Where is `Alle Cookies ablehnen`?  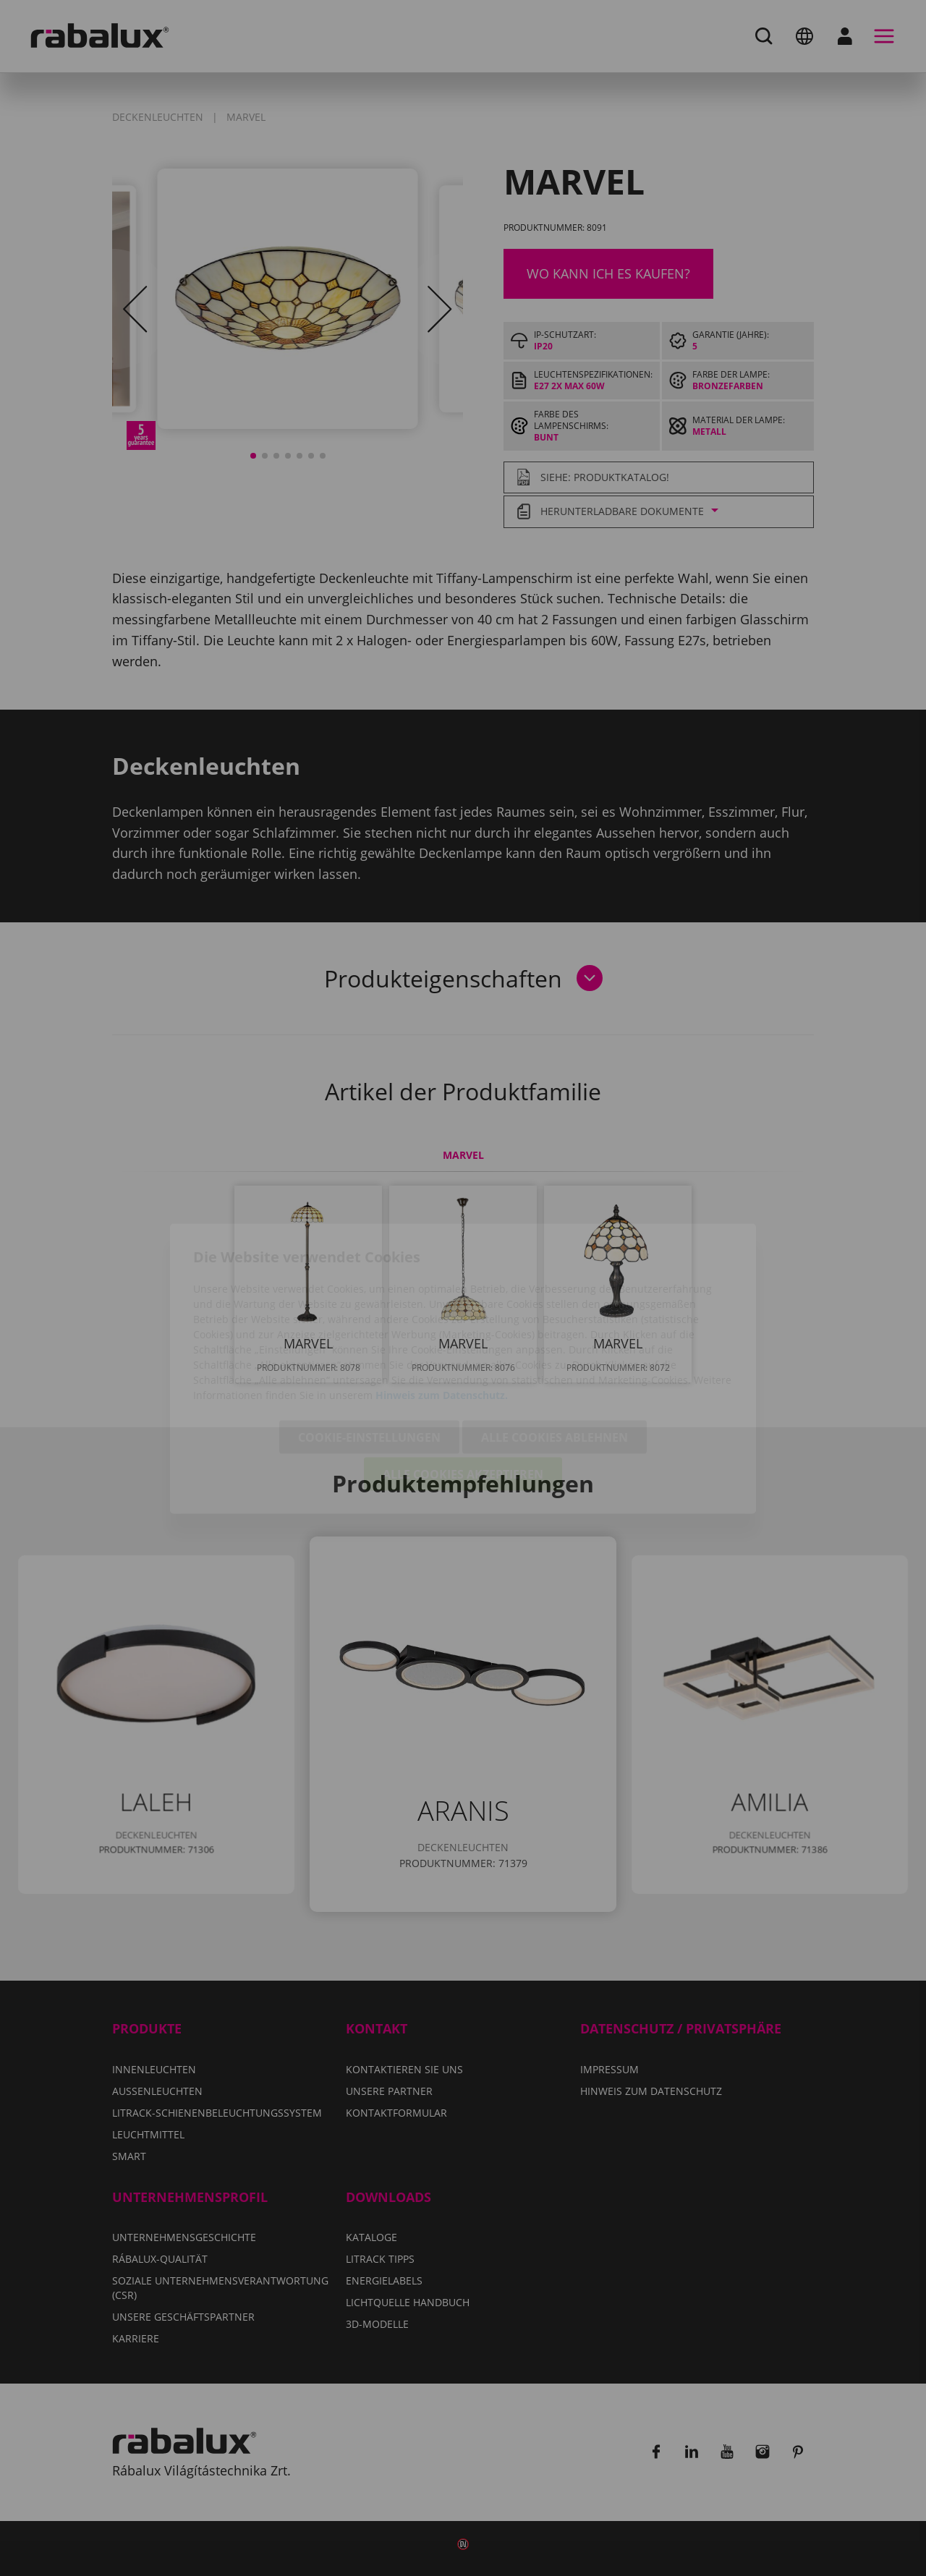
Alle Cookies ablehnen is located at coordinates (554, 1356).